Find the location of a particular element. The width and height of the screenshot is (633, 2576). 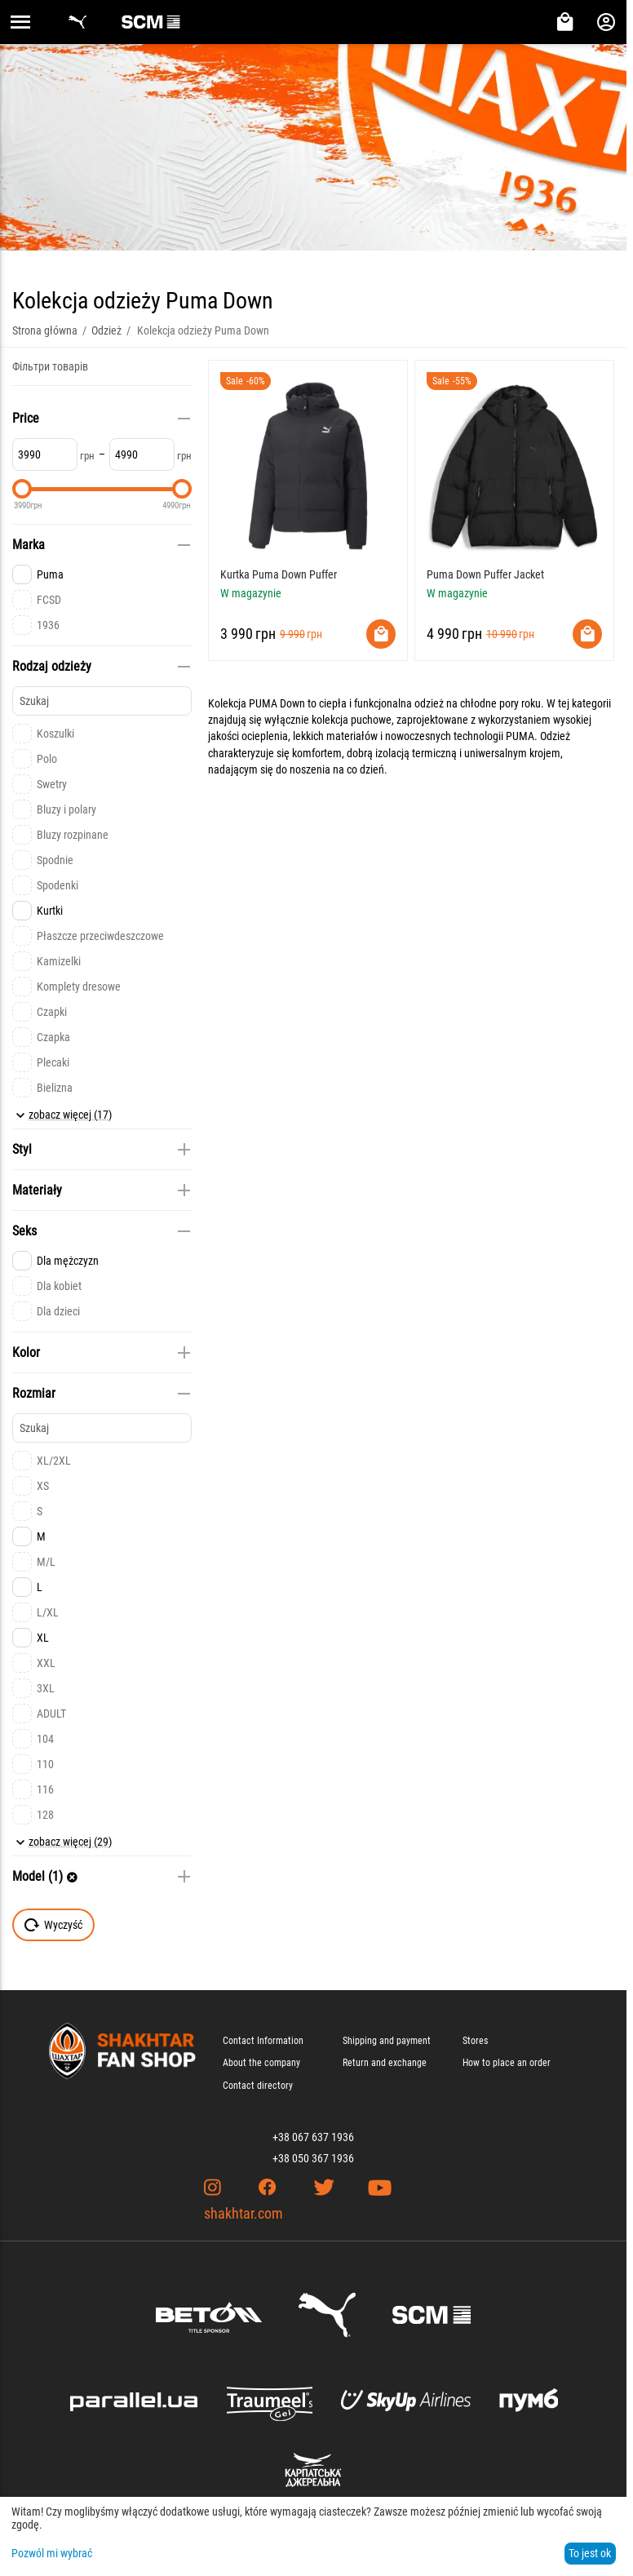

About the company is located at coordinates (261, 2062).